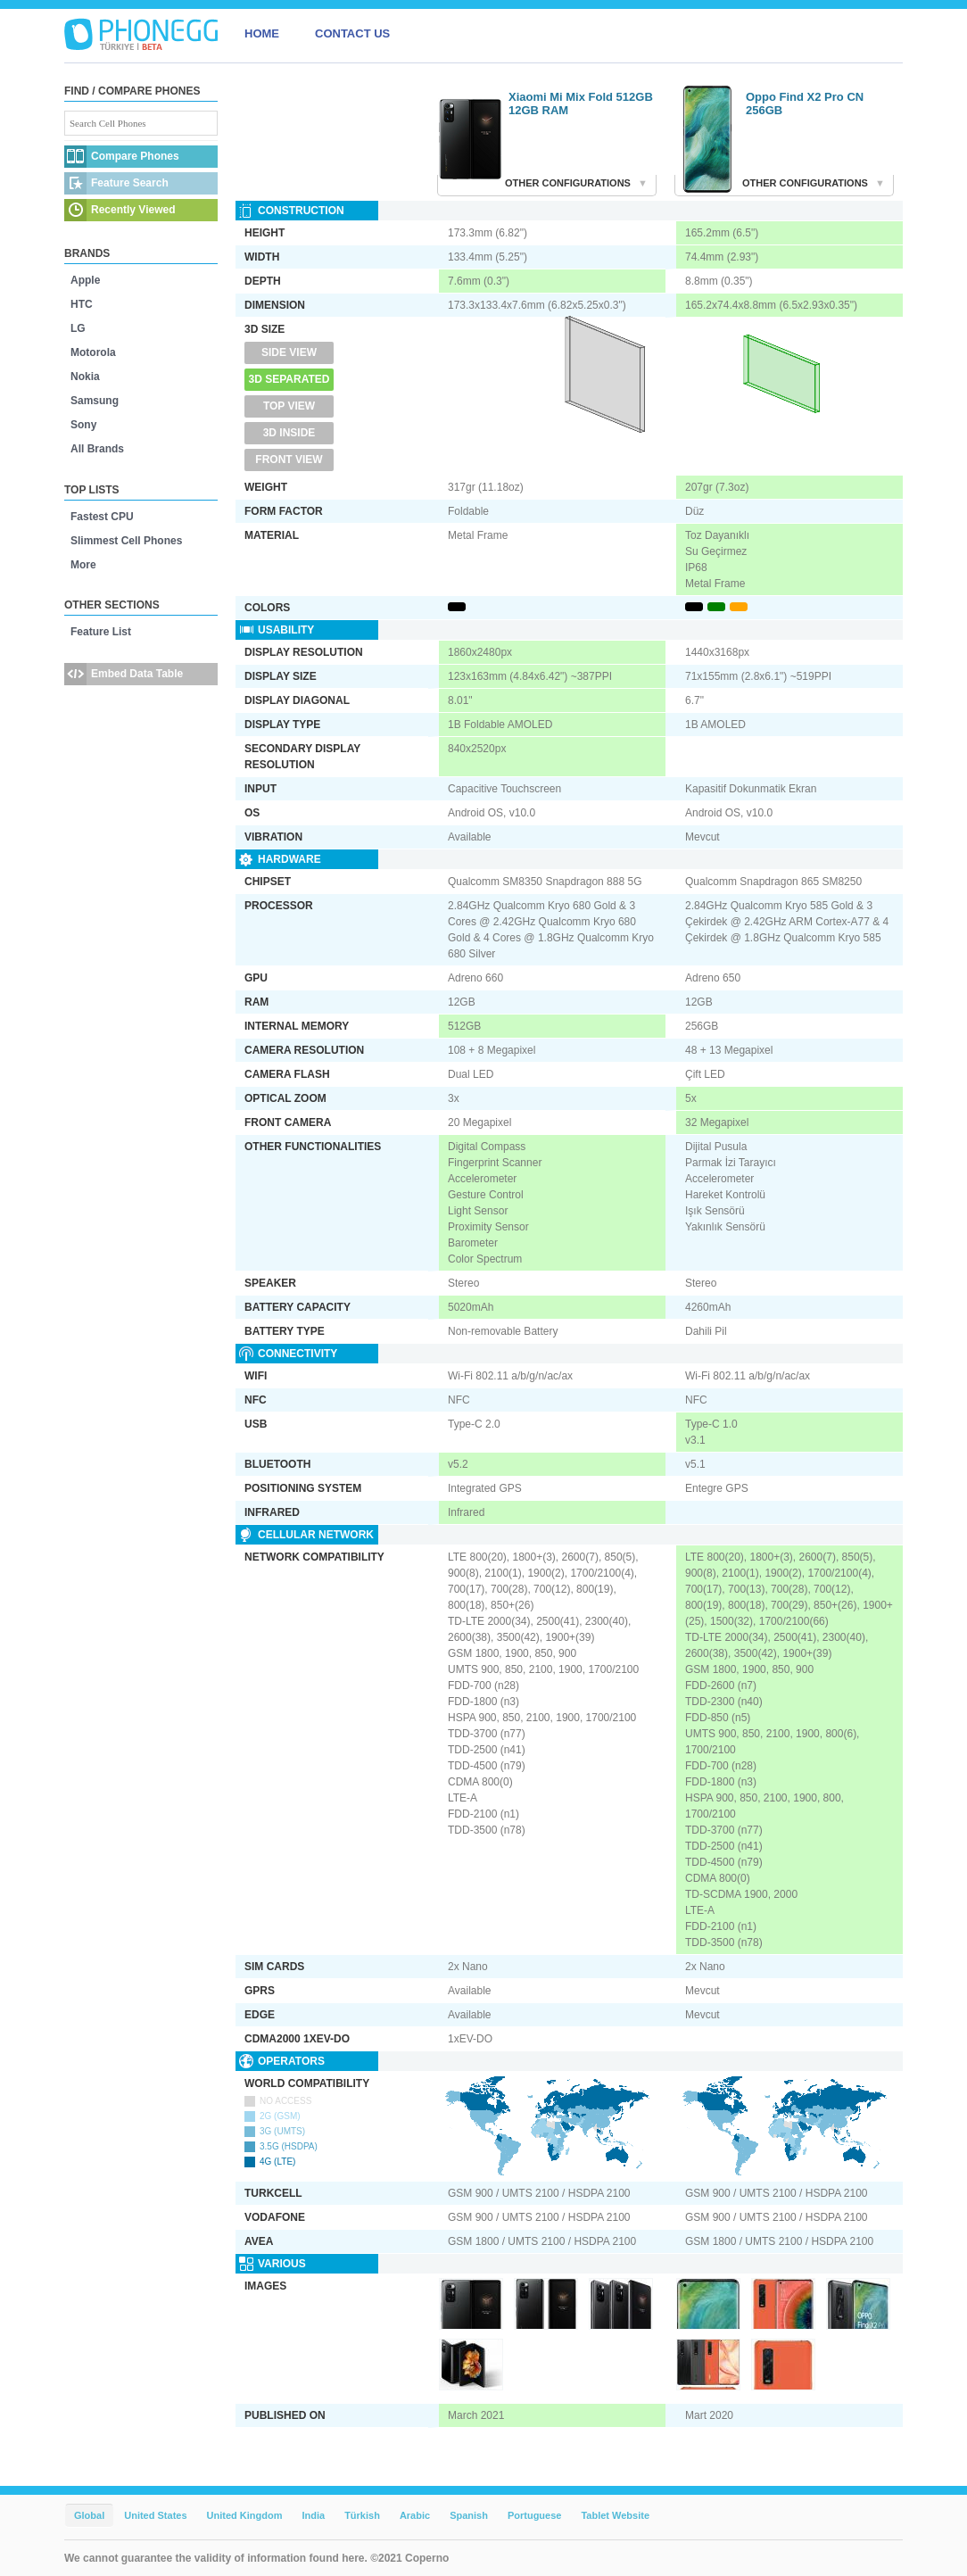  What do you see at coordinates (261, 33) in the screenshot?
I see `HOME` at bounding box center [261, 33].